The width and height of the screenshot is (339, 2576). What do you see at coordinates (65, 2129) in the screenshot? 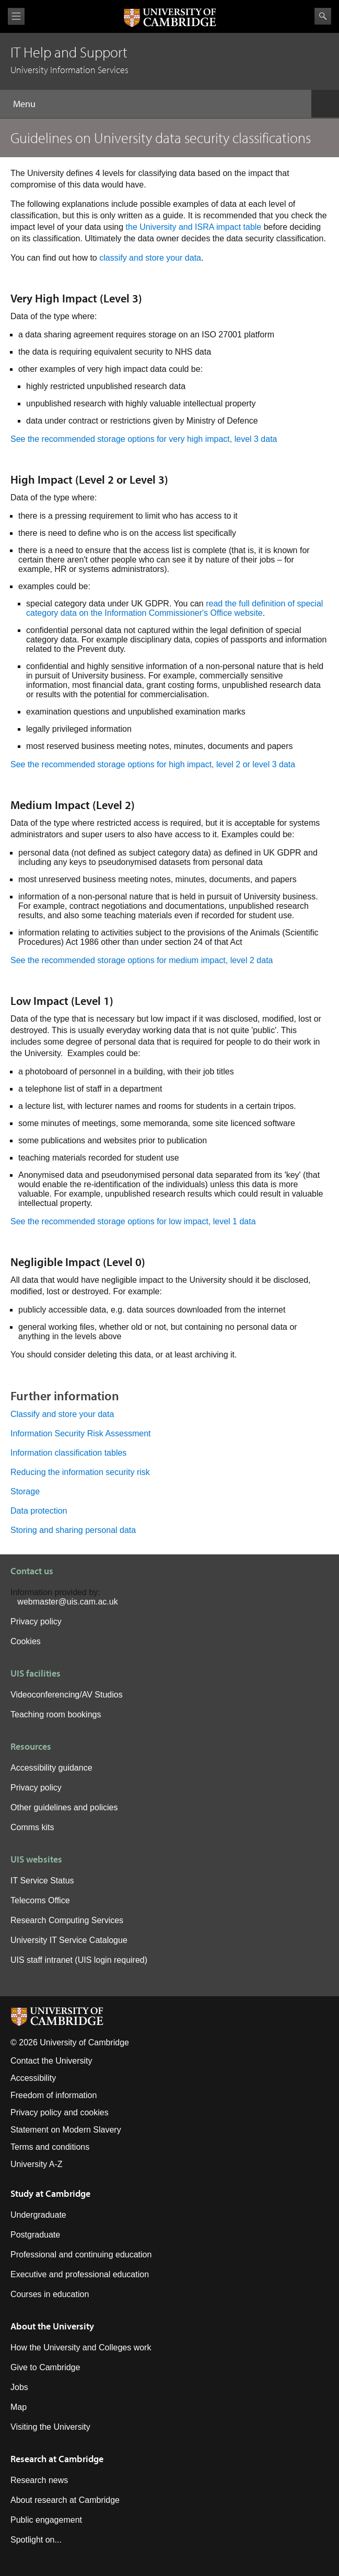
I see `Statement on Modern Slavery` at bounding box center [65, 2129].